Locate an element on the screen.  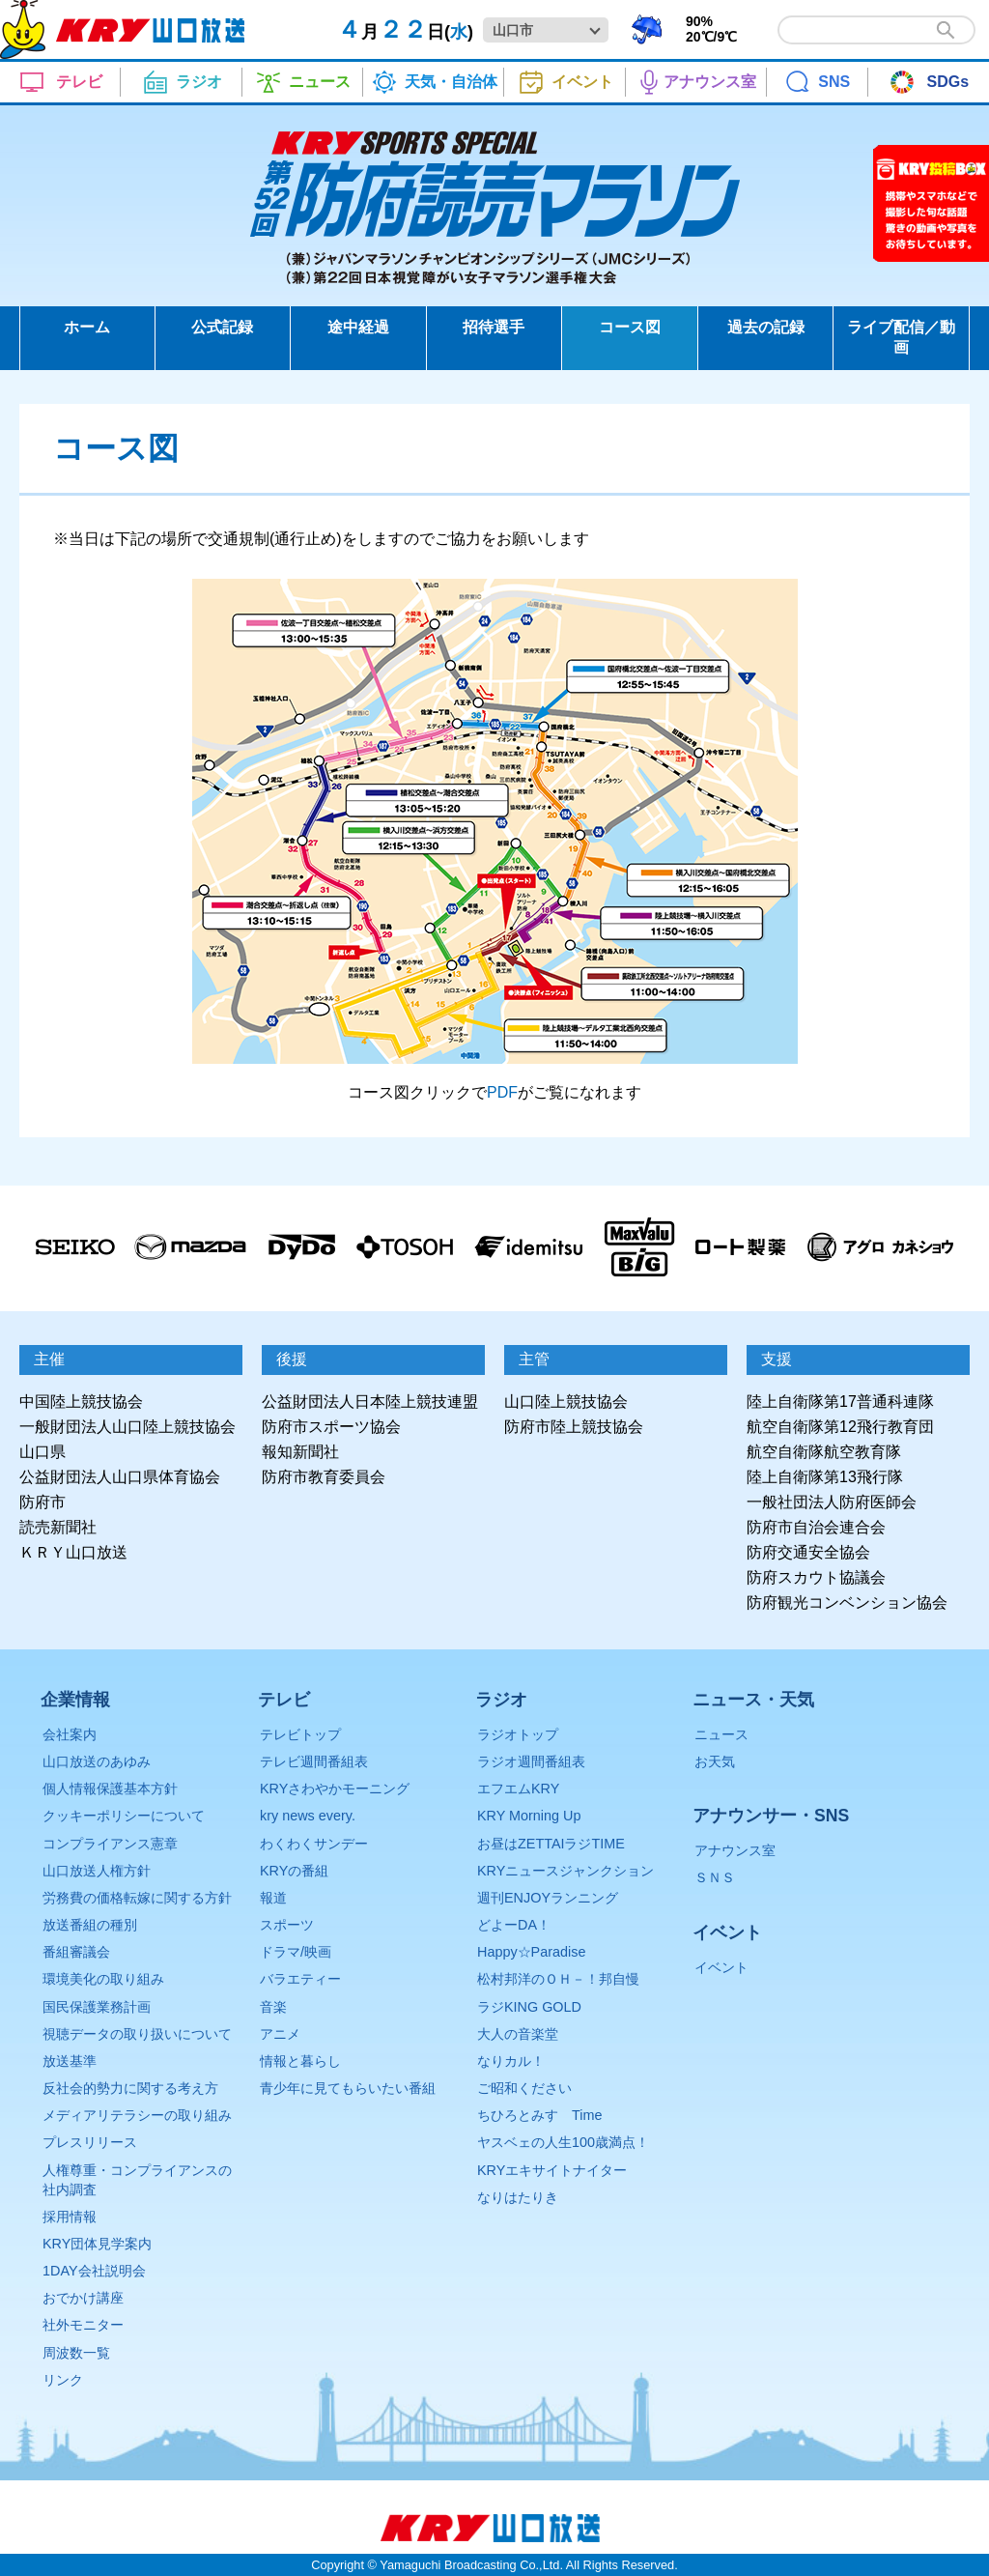
報道 is located at coordinates (273, 1897).